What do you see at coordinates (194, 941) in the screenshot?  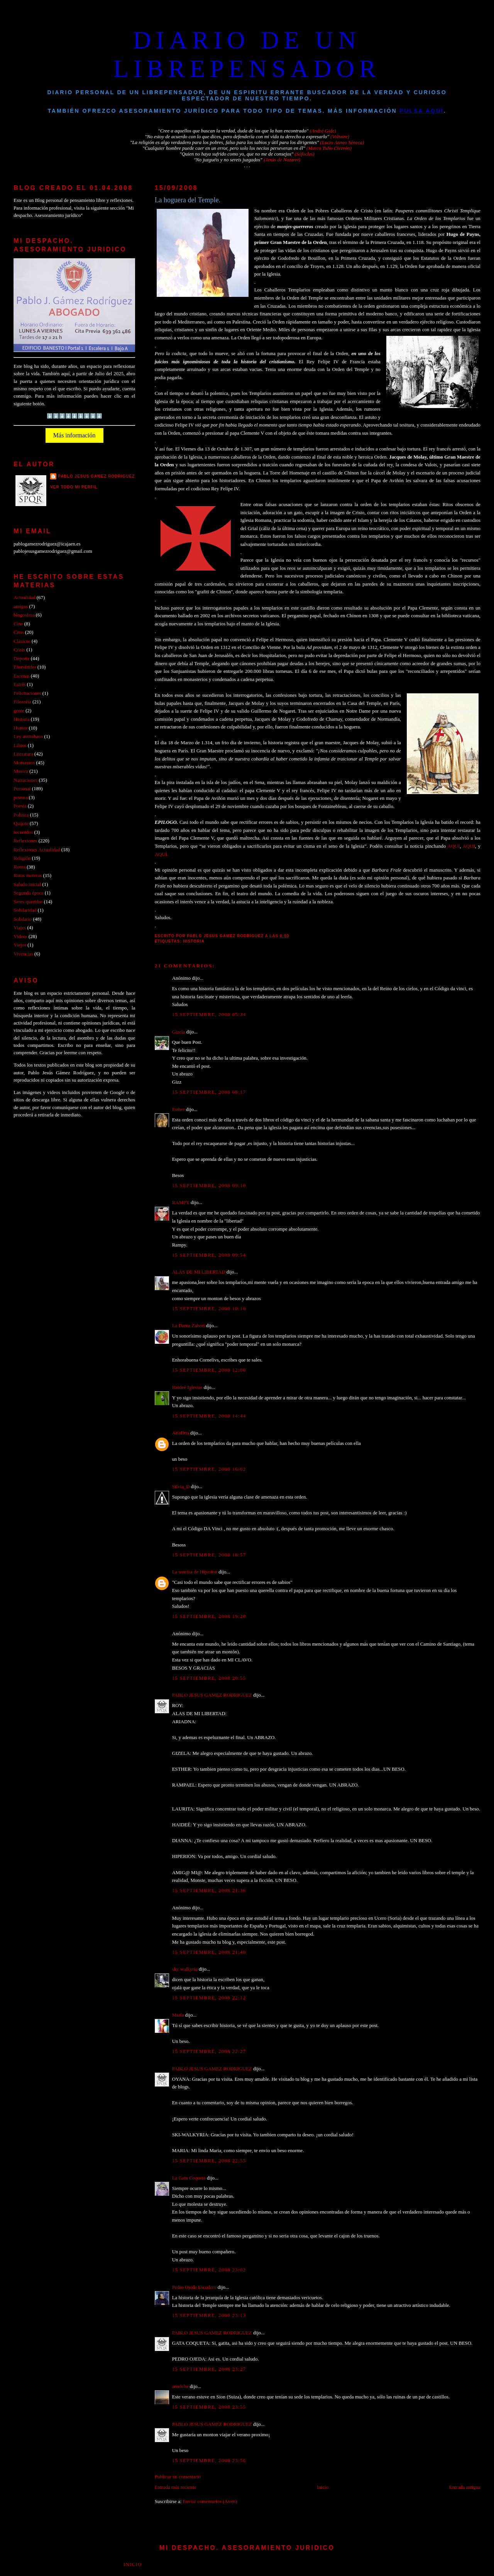 I see `Historia` at bounding box center [194, 941].